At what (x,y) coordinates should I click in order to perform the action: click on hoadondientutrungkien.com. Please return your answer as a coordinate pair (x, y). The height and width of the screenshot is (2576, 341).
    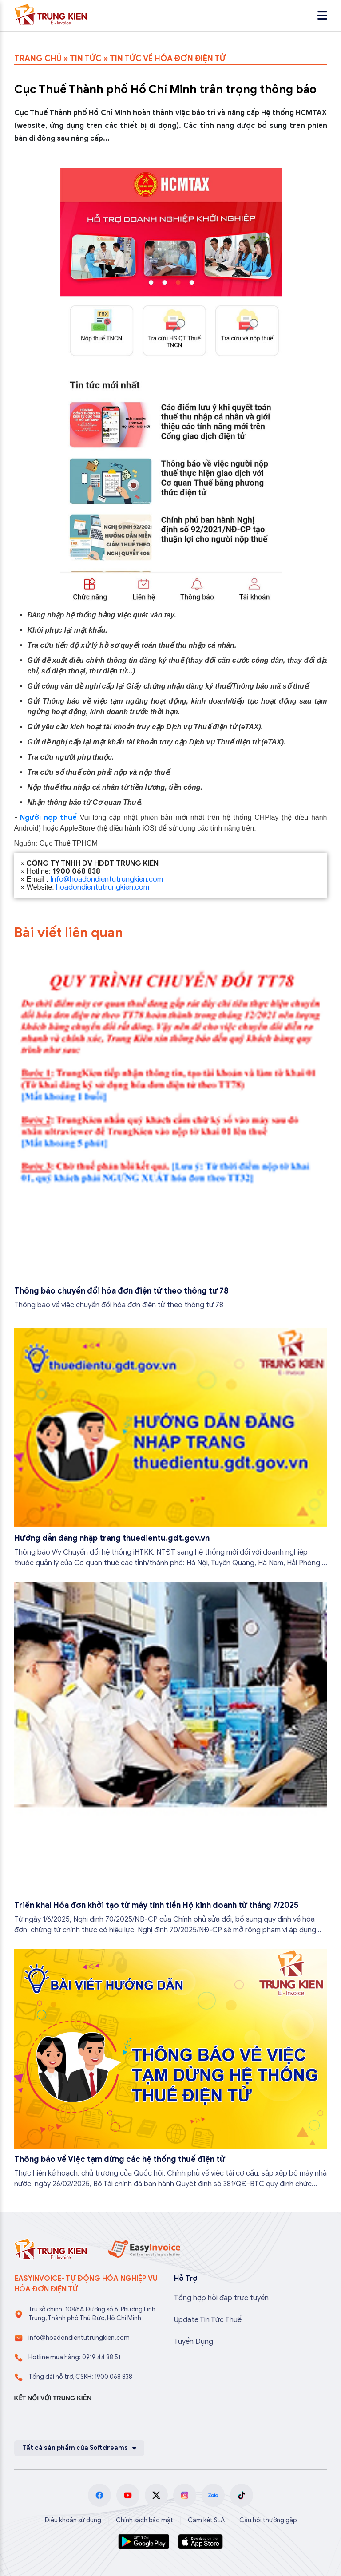
    Looking at the image, I should click on (102, 887).